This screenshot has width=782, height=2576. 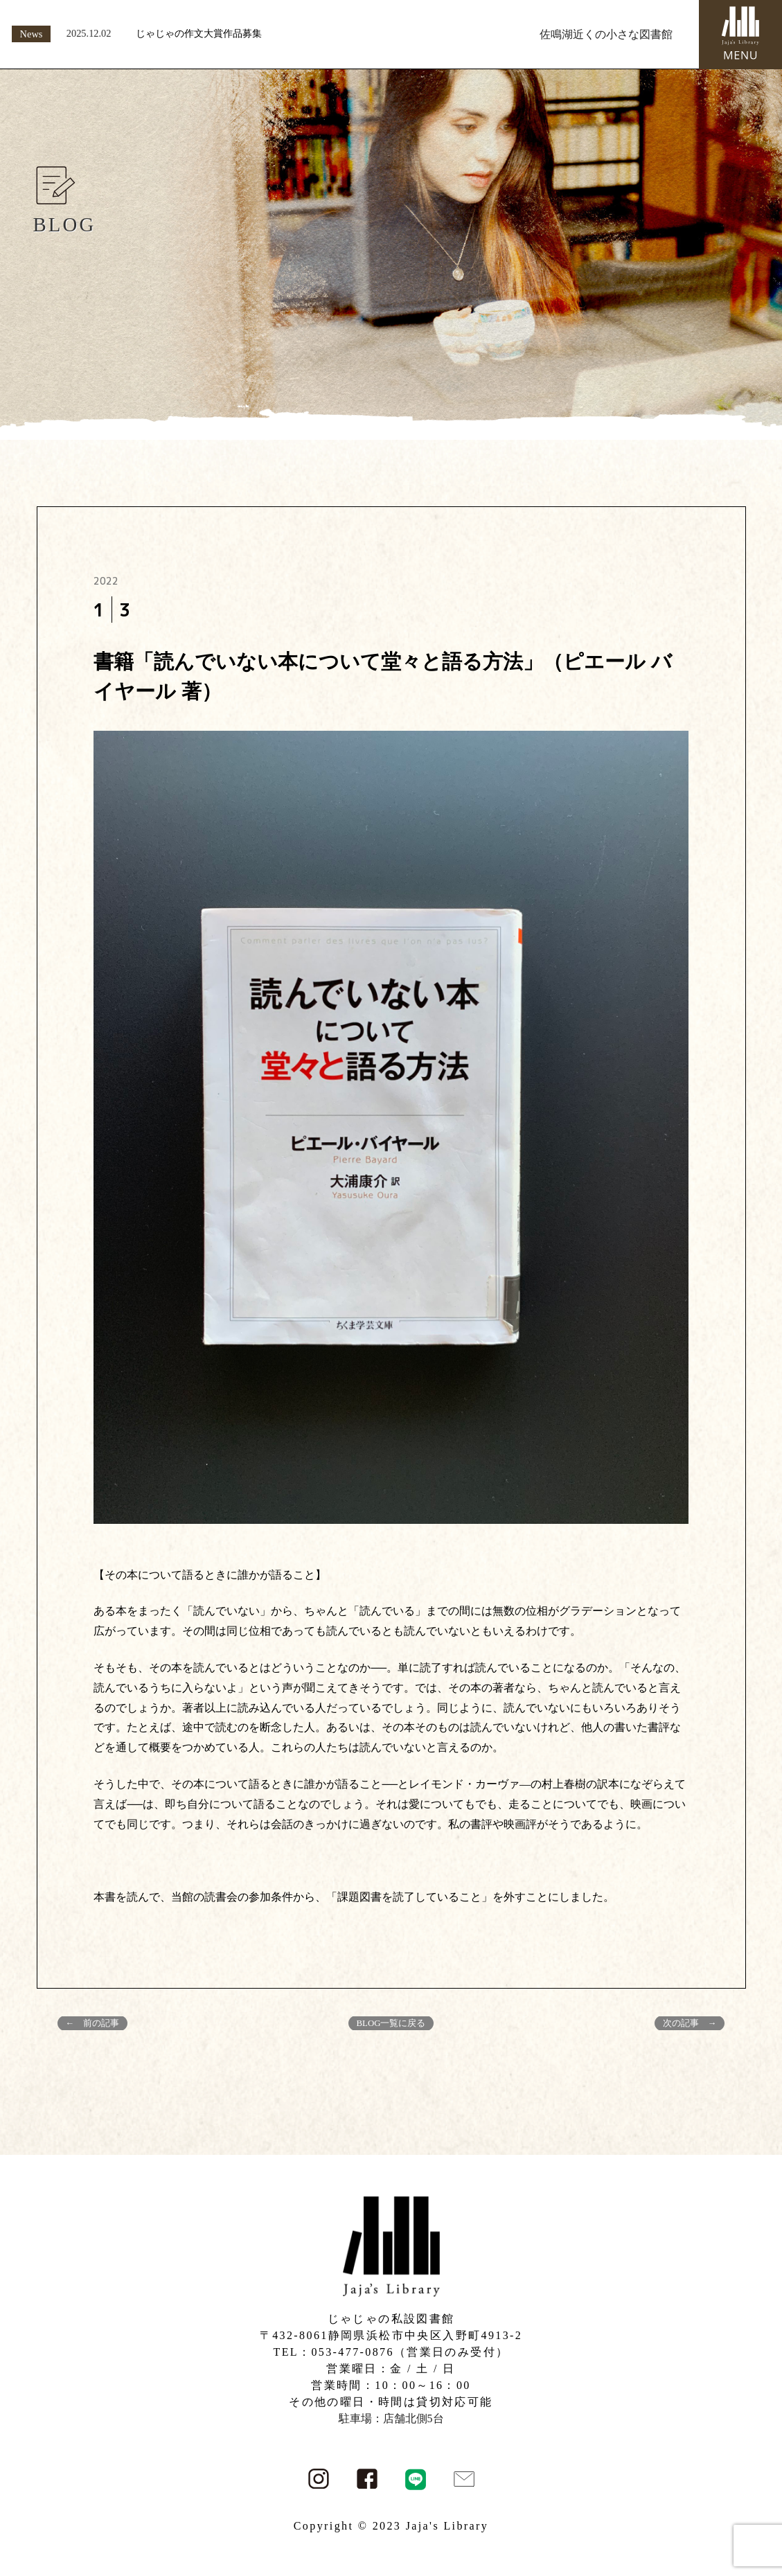 I want to click on 次の記事 →, so click(x=690, y=2023).